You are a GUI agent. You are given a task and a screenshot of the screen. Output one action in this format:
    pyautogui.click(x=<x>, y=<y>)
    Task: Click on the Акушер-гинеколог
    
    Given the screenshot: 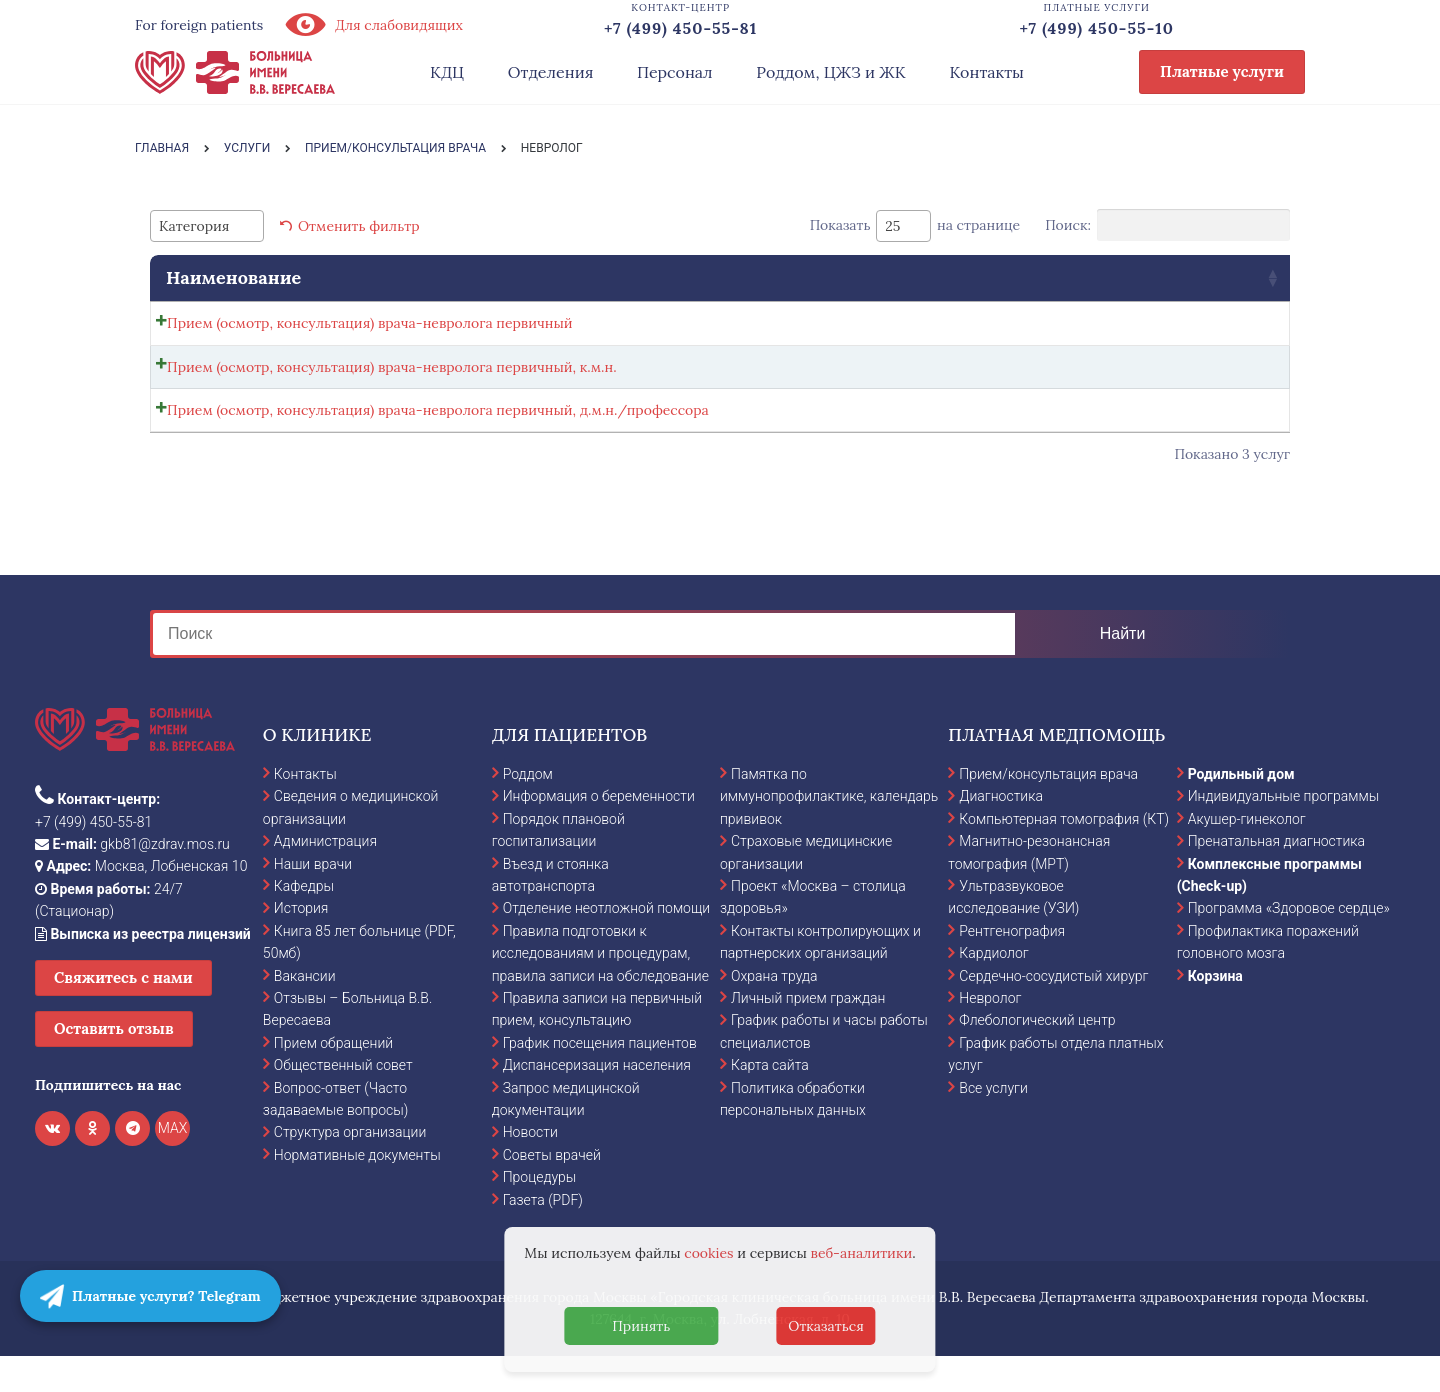 What is the action you would take?
    pyautogui.click(x=1247, y=854)
    